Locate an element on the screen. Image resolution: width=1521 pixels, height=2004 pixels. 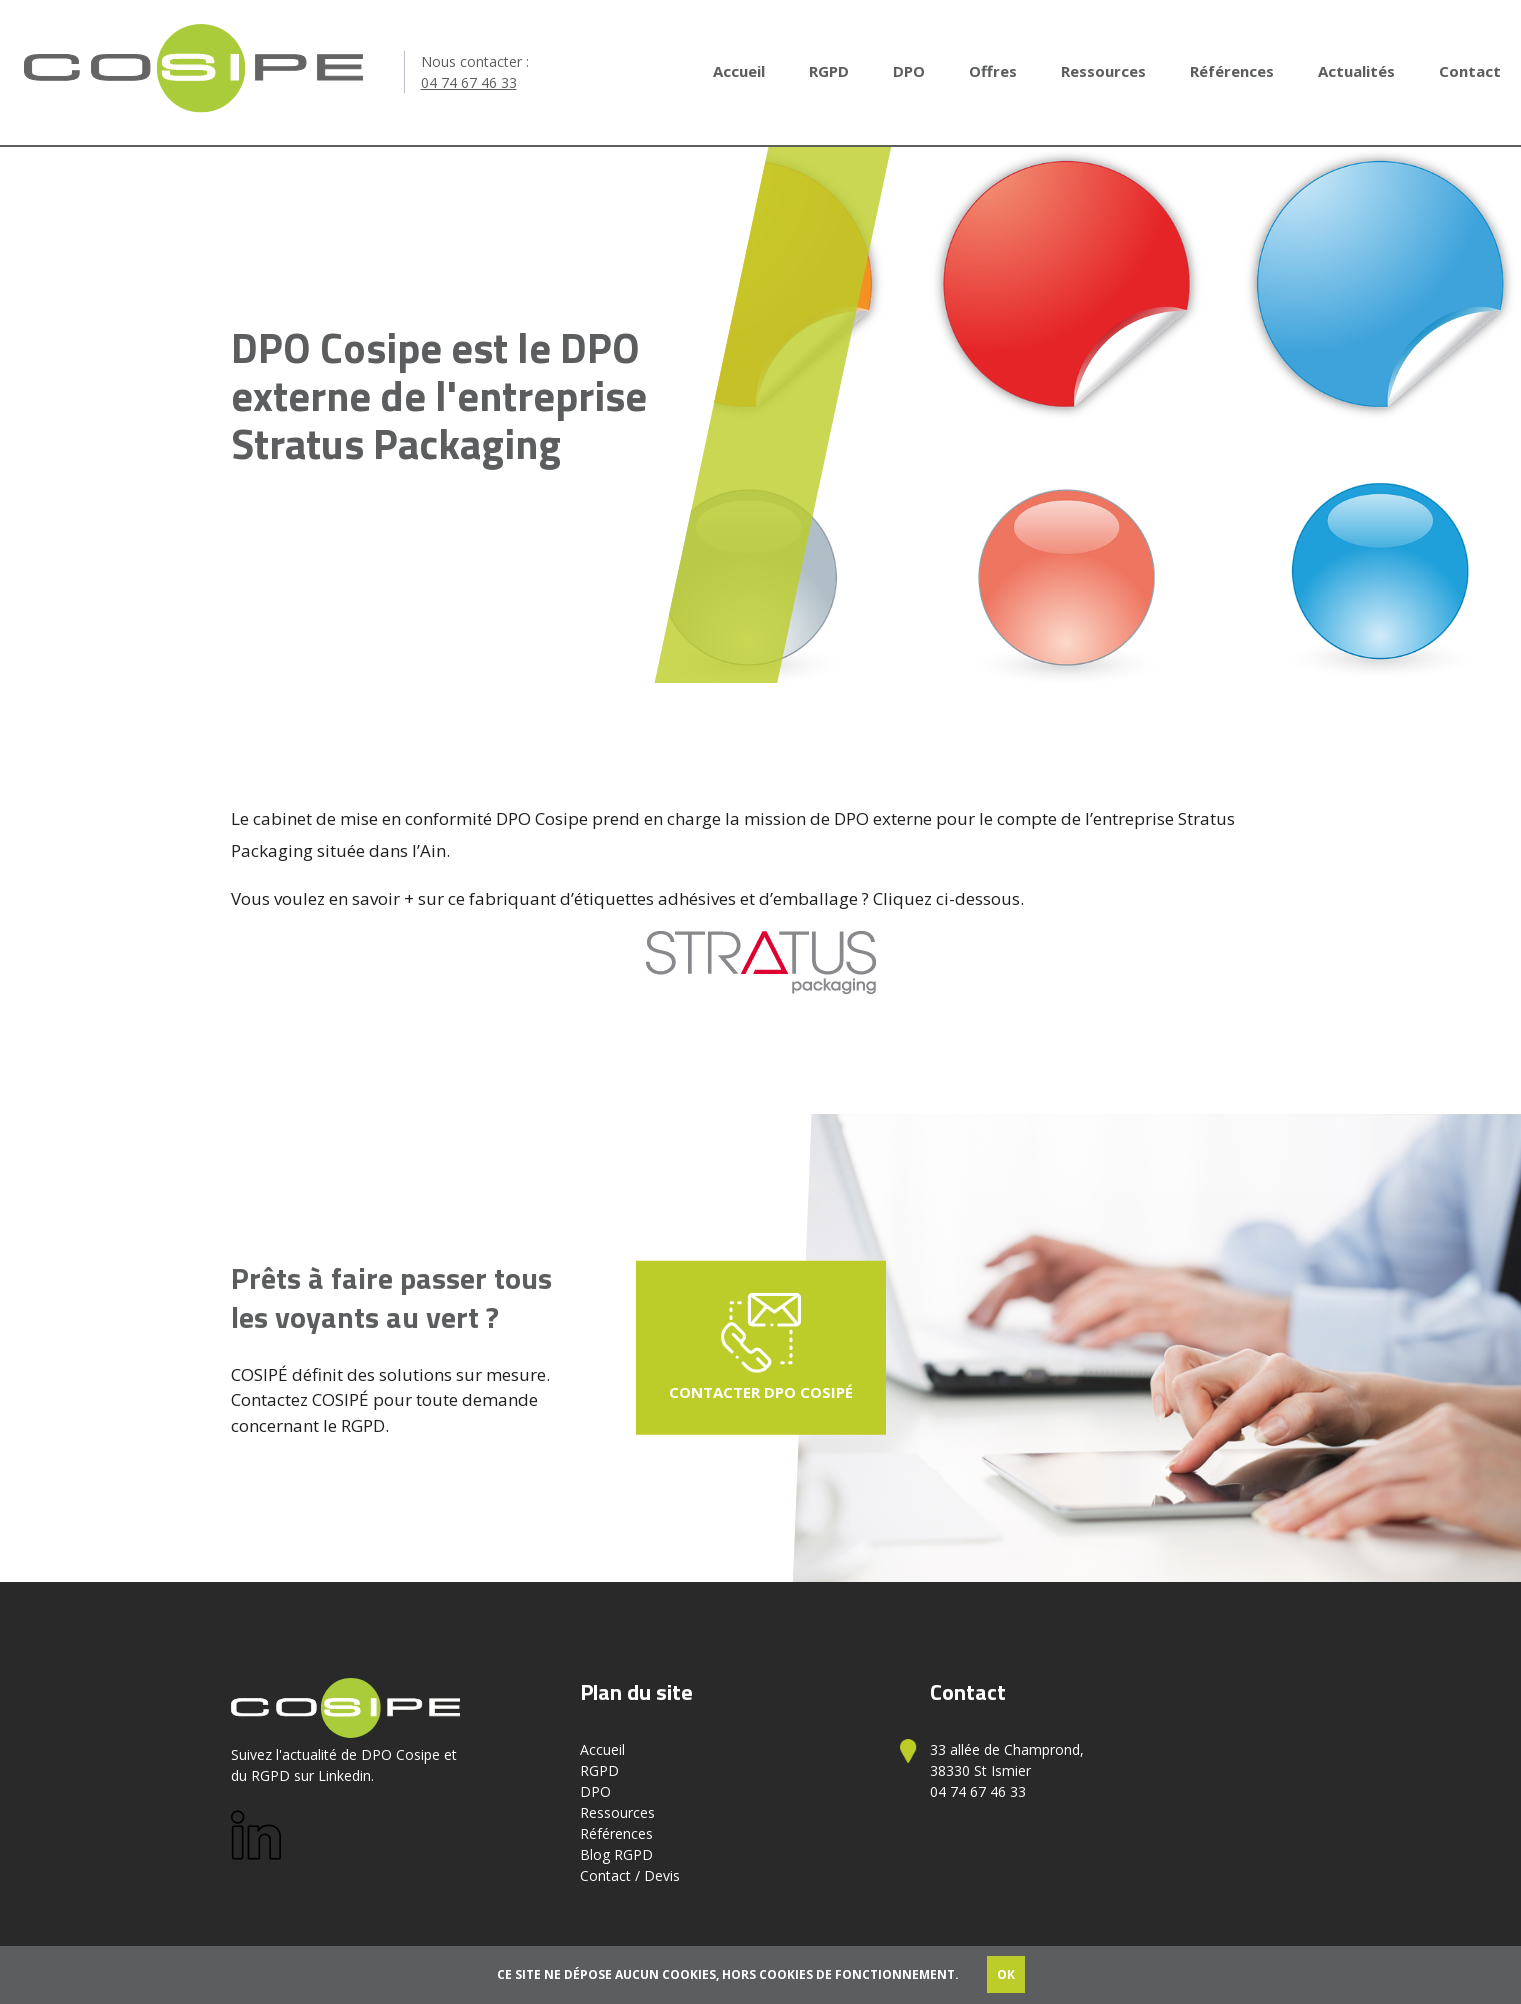
RGPD is located at coordinates (829, 71).